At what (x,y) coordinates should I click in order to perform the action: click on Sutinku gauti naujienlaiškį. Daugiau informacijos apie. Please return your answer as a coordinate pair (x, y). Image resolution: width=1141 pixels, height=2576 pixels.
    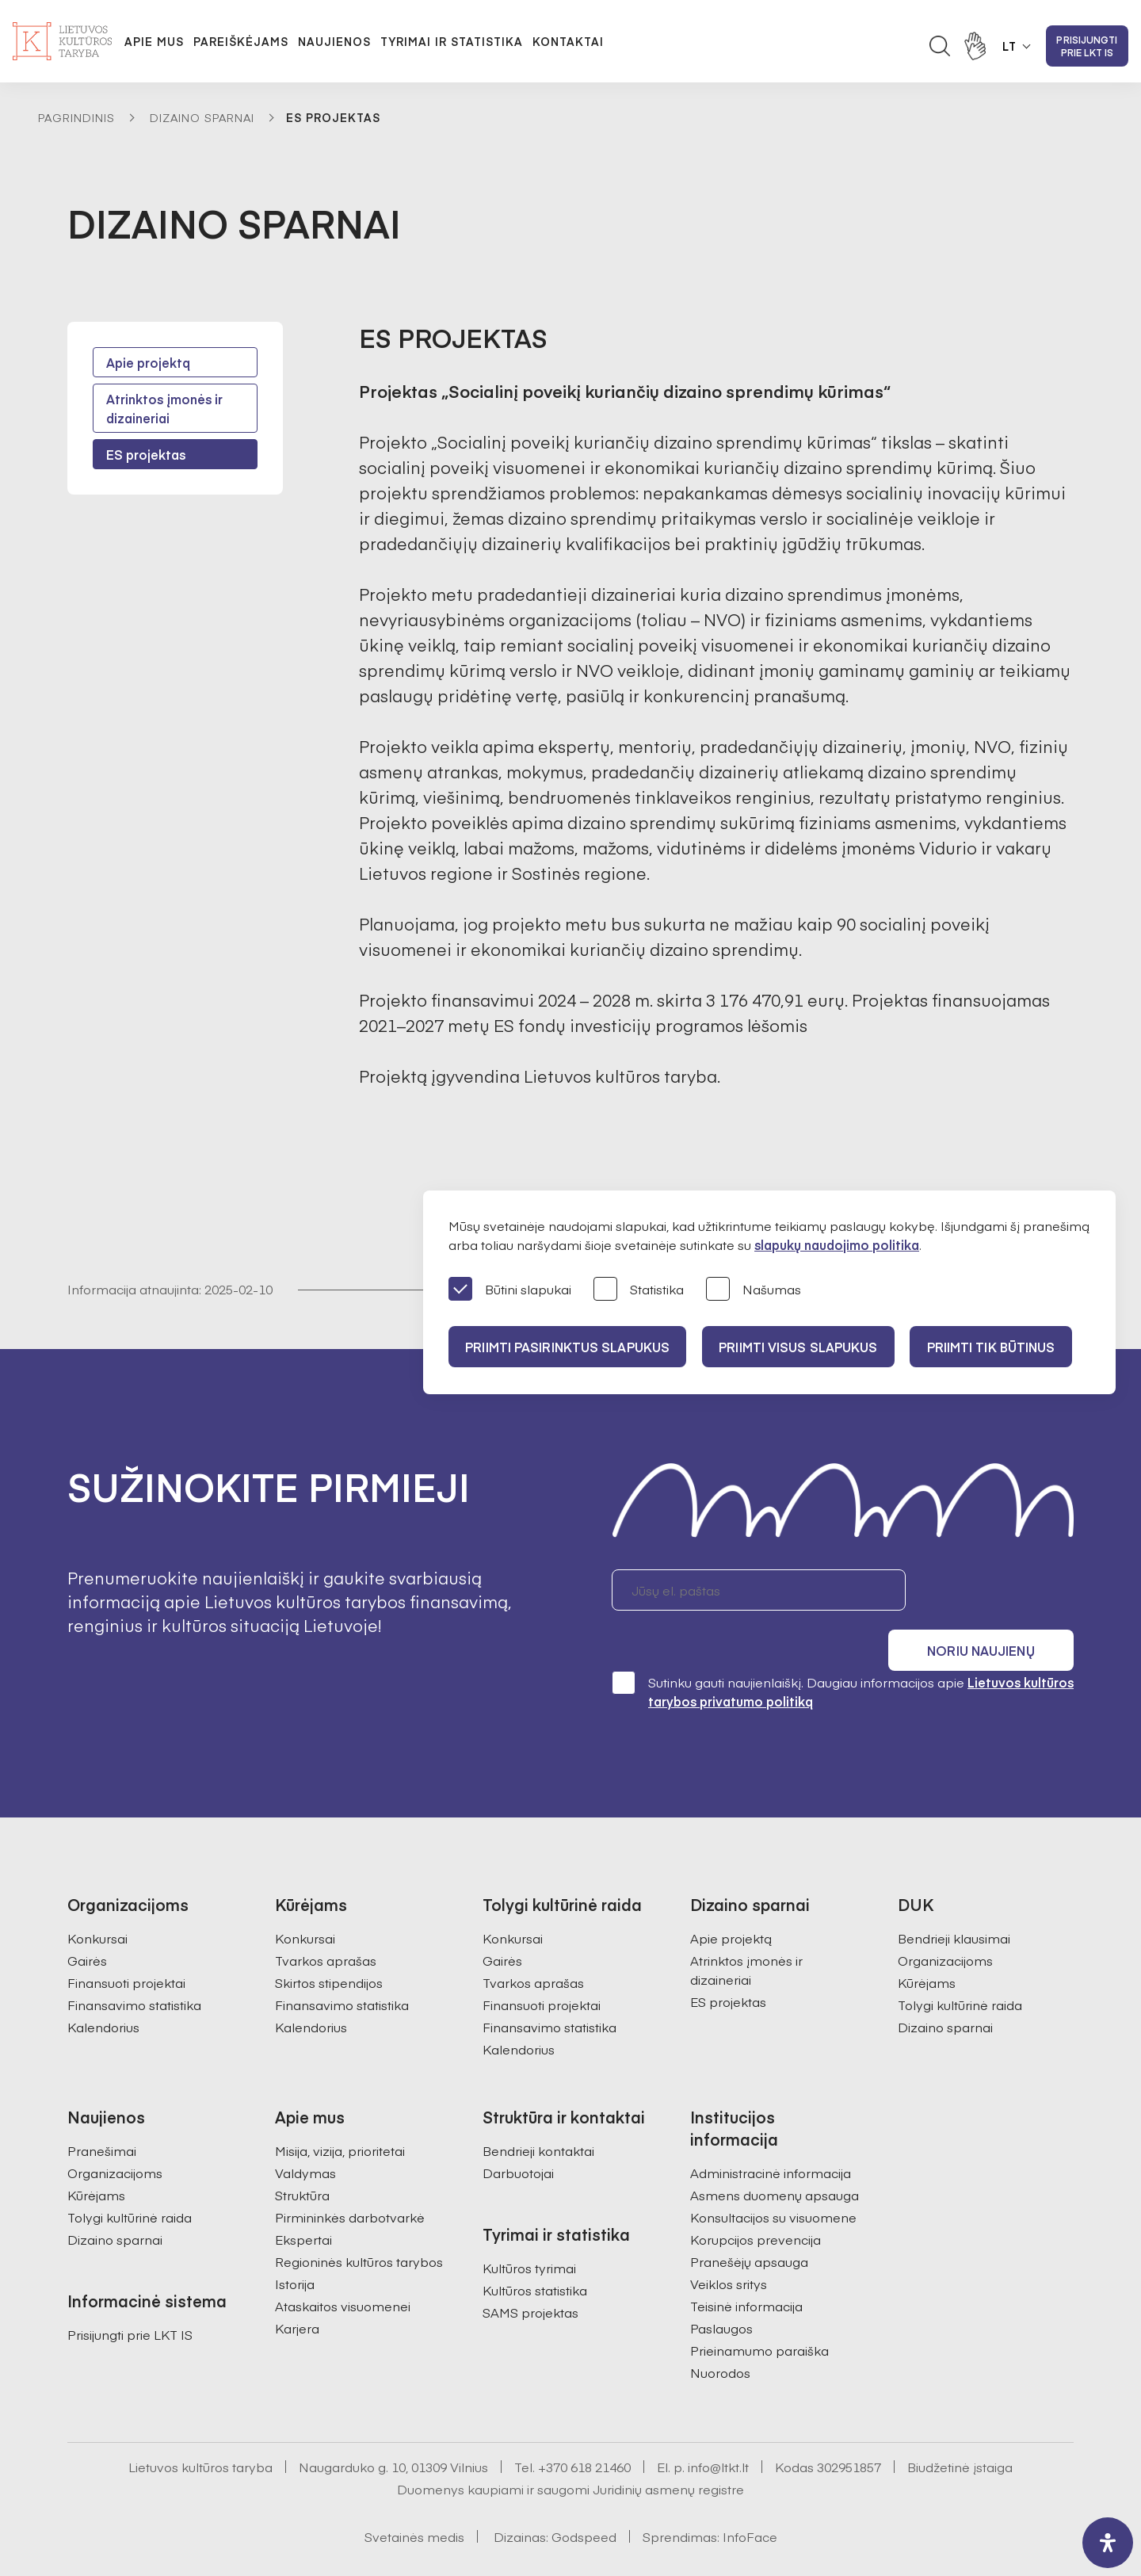
    Looking at the image, I should click on (843, 1648).